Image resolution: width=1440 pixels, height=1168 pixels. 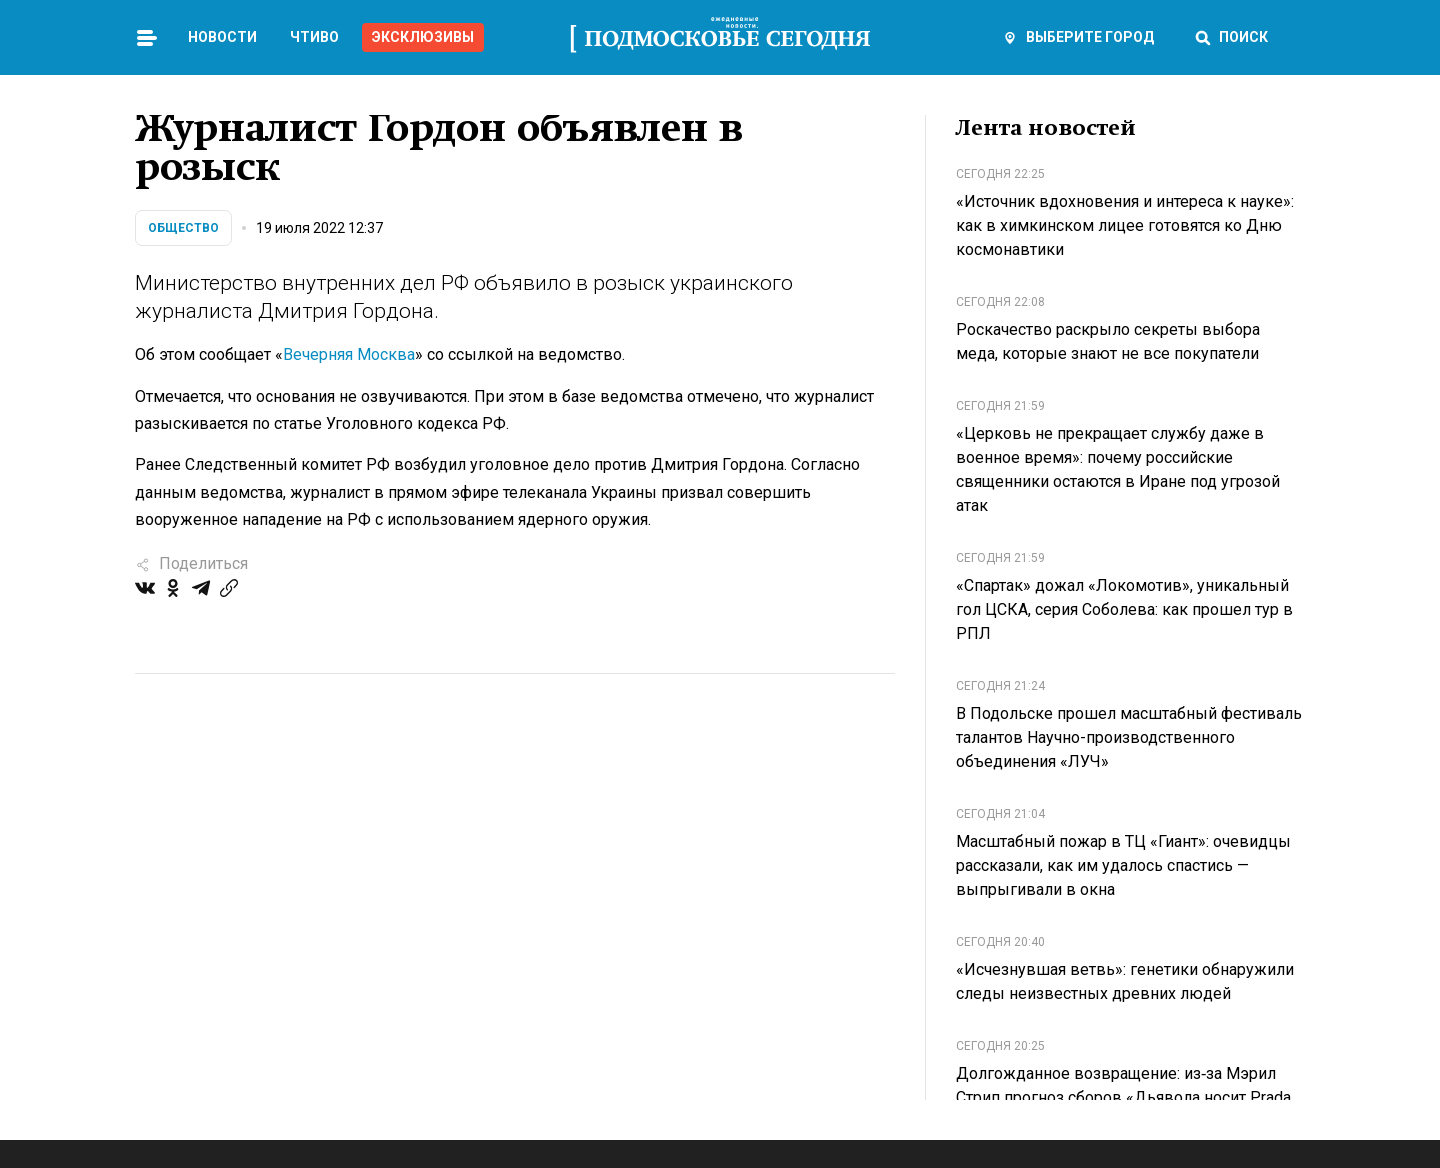 I want to click on Новости, so click(x=222, y=37).